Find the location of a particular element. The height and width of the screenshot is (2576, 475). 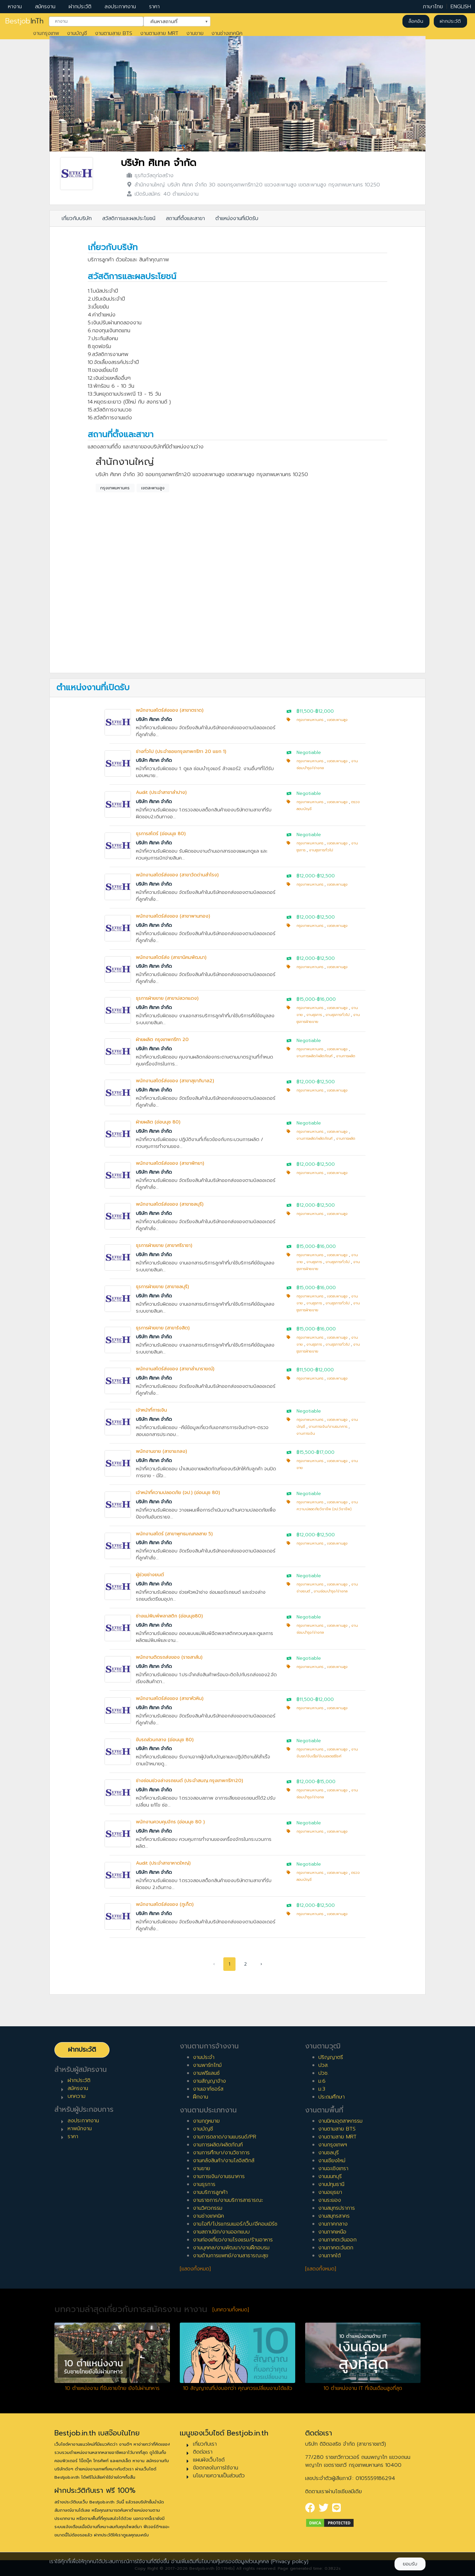

งานภาคใต้ is located at coordinates (329, 2256).